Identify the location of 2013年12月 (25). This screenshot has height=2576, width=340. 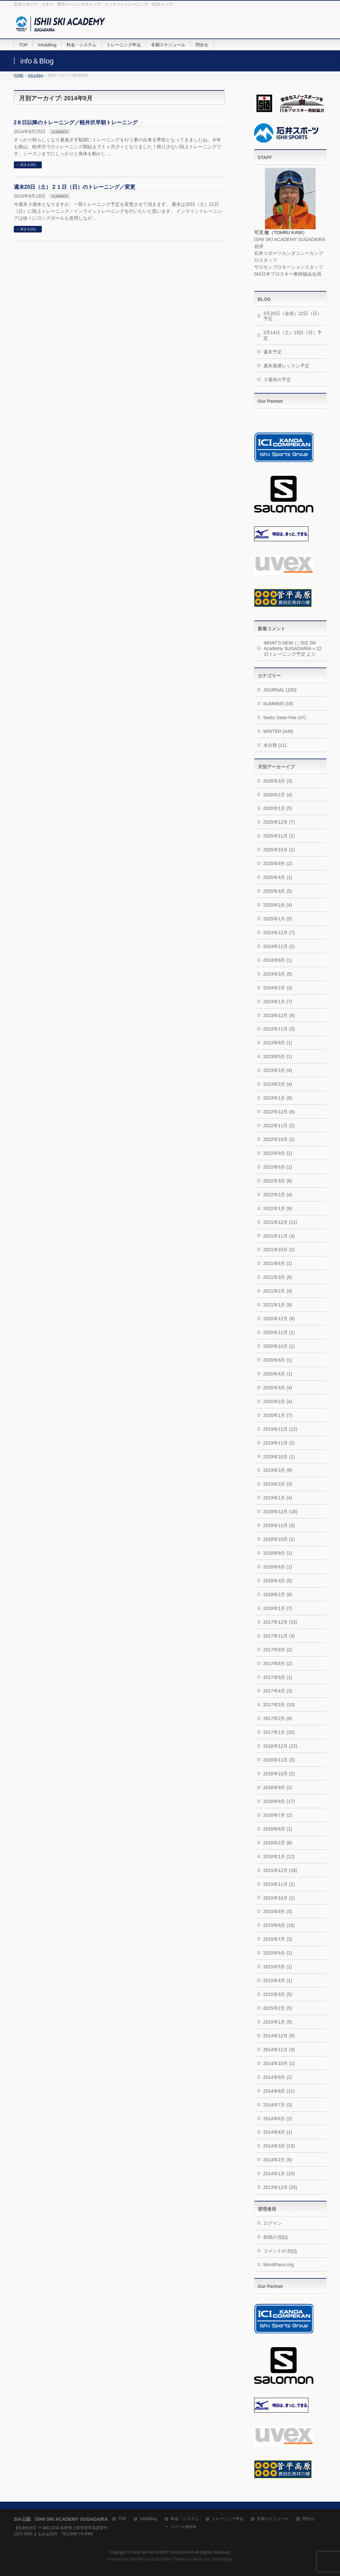
(280, 2187).